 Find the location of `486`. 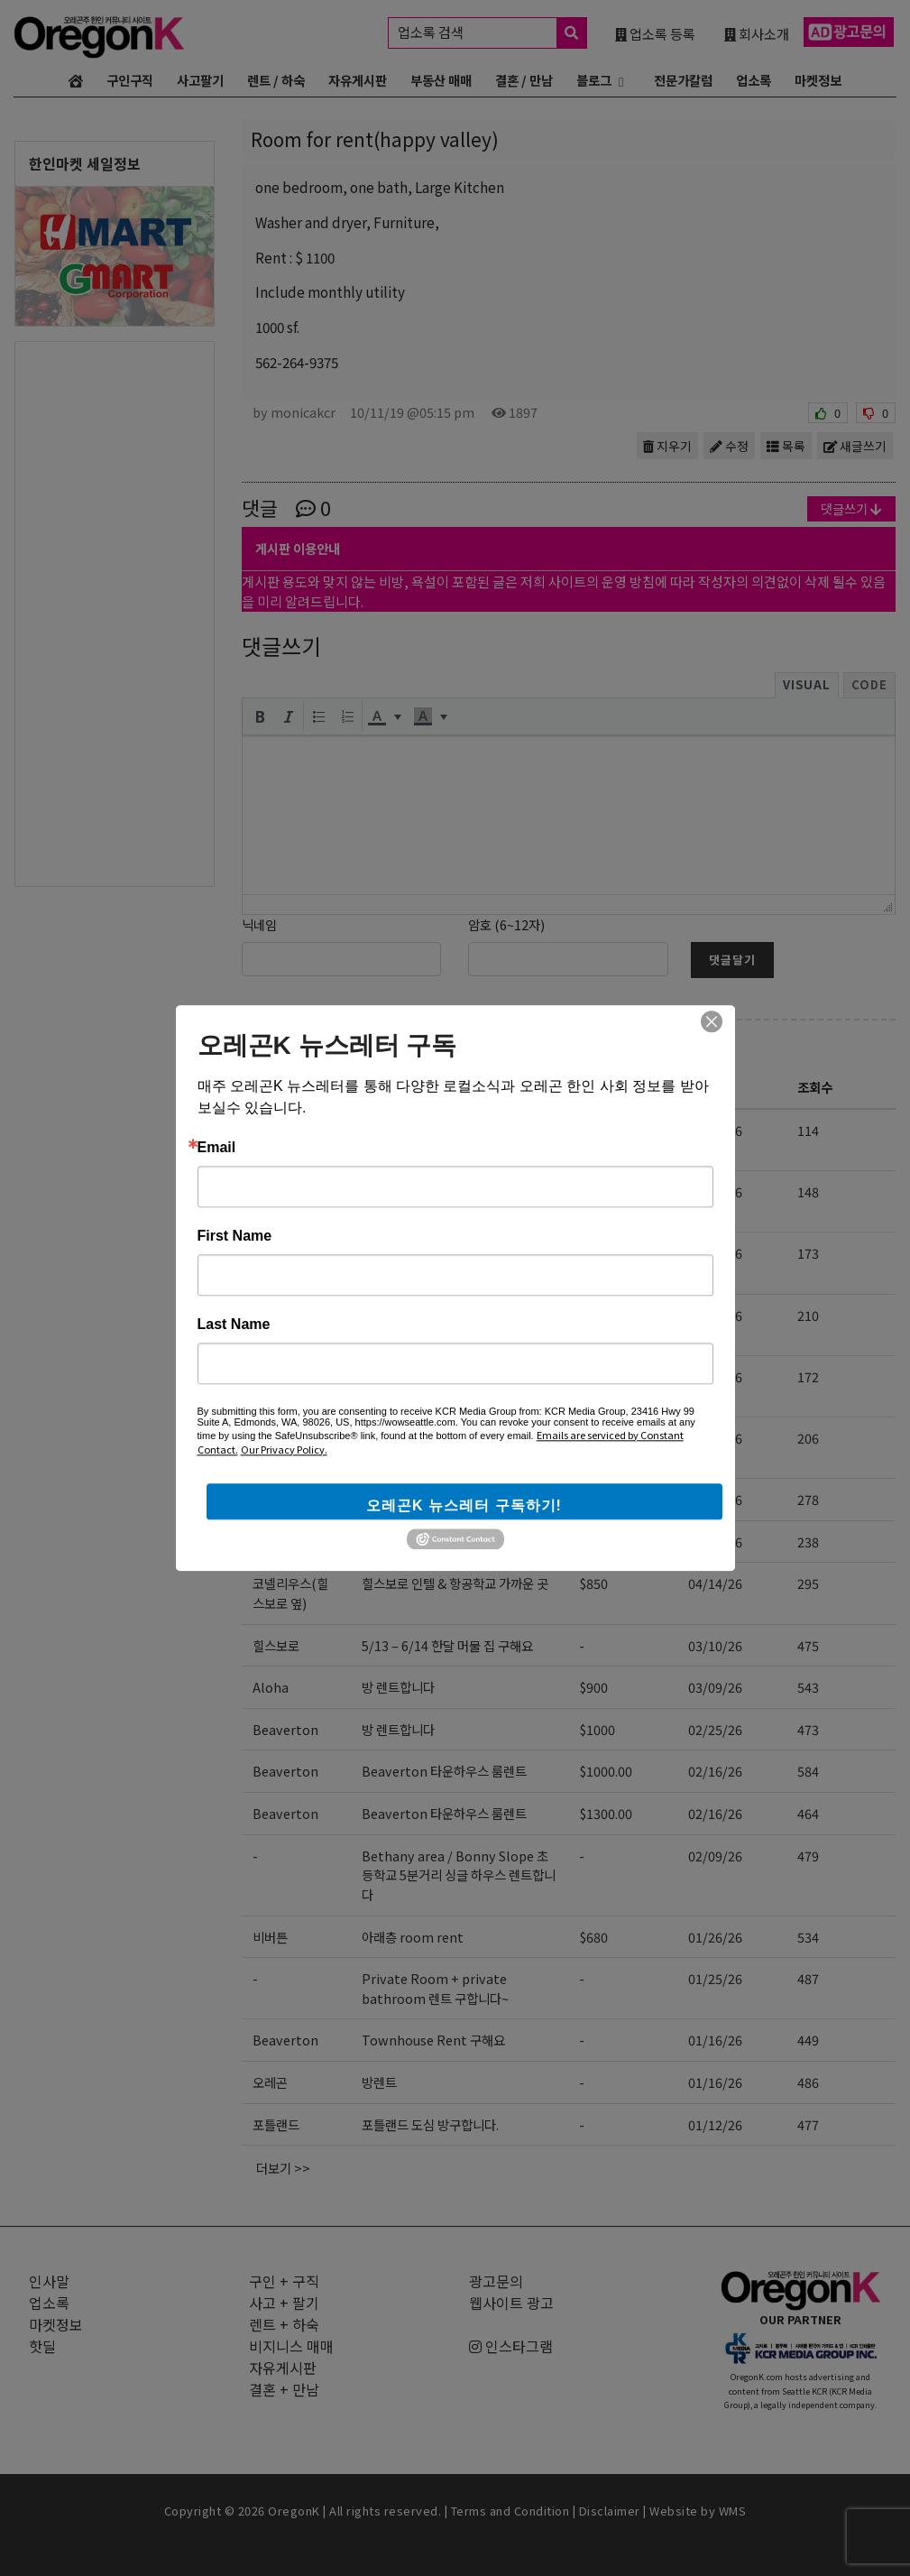

486 is located at coordinates (808, 2082).